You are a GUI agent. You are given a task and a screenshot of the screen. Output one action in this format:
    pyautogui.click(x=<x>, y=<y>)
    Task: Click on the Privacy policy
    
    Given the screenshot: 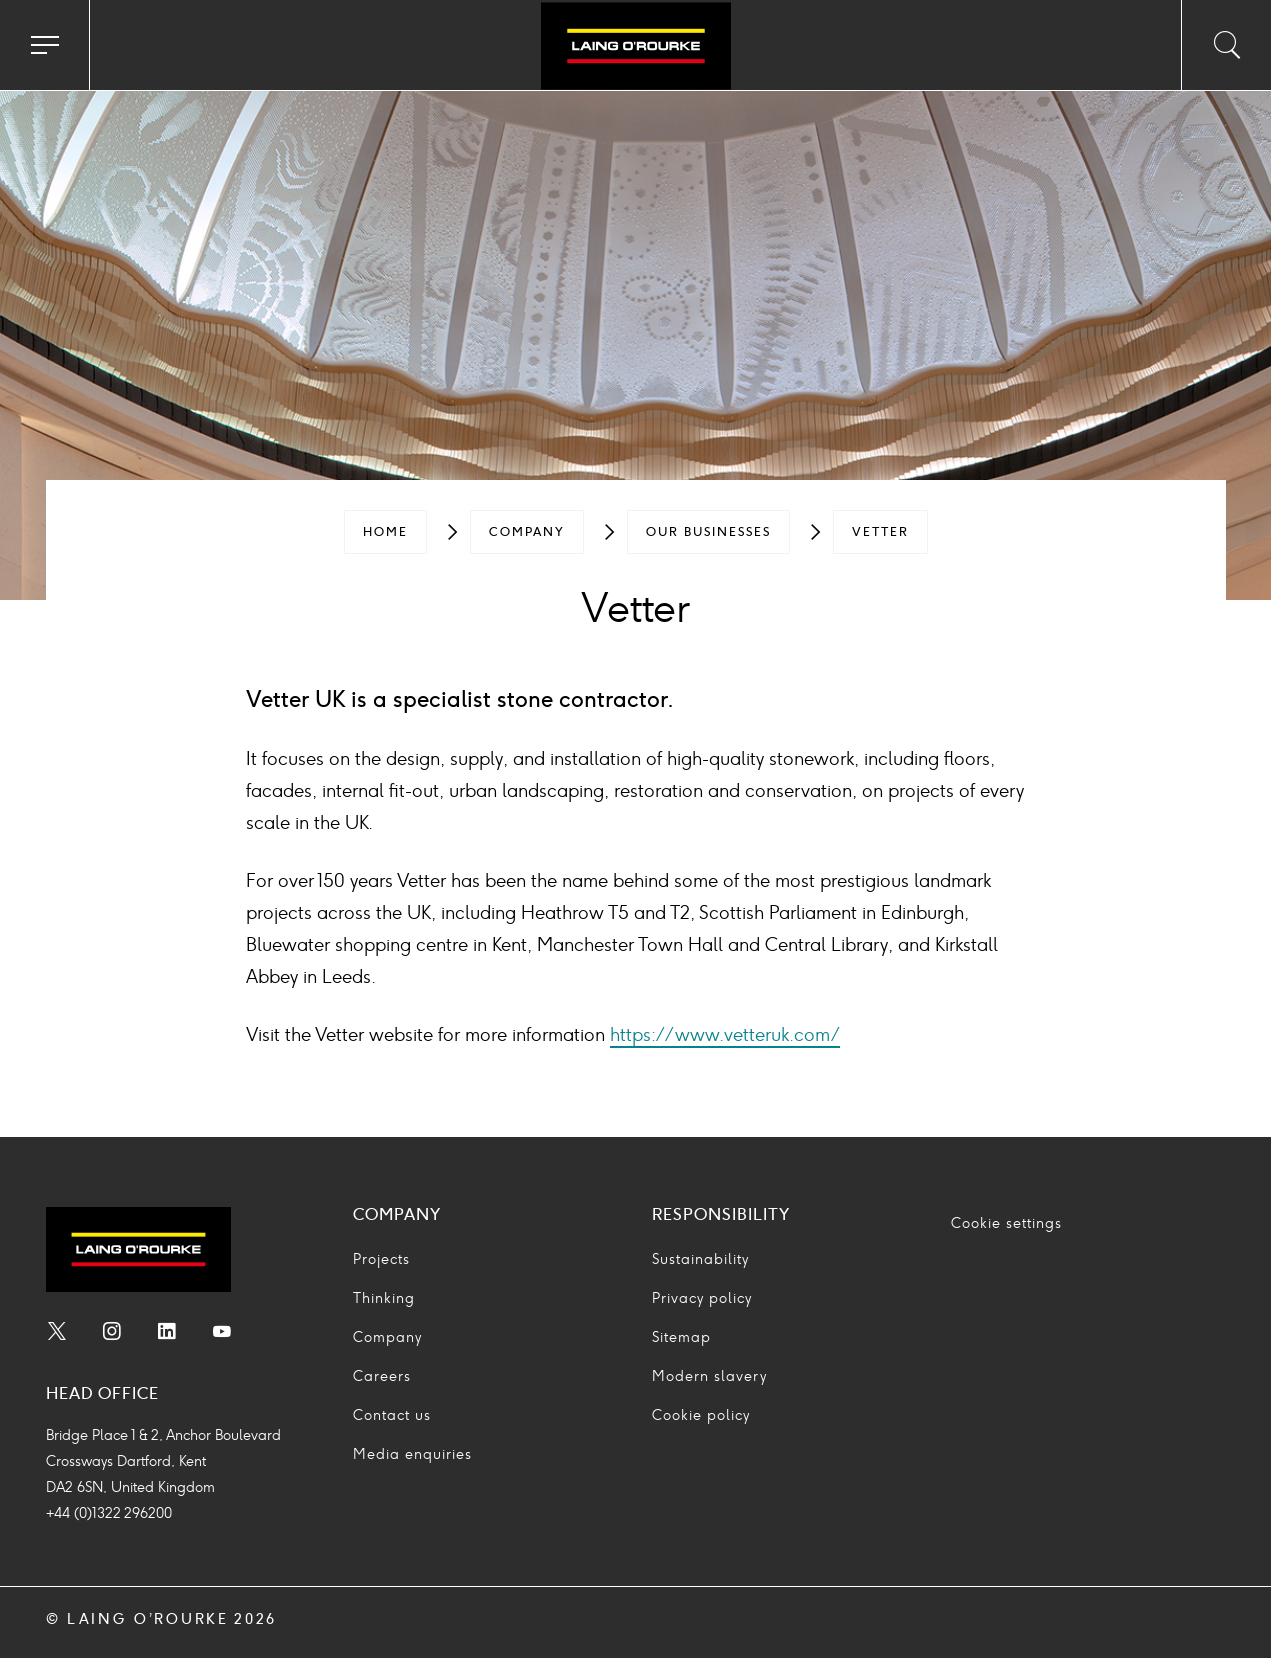 What is the action you would take?
    pyautogui.click(x=702, y=1298)
    